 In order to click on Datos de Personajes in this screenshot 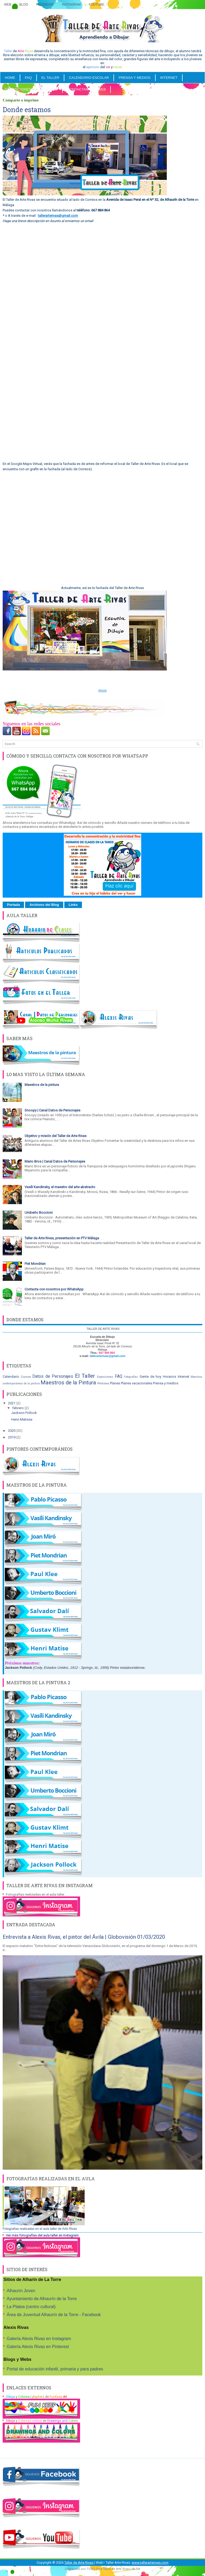, I will do `click(52, 1376)`.